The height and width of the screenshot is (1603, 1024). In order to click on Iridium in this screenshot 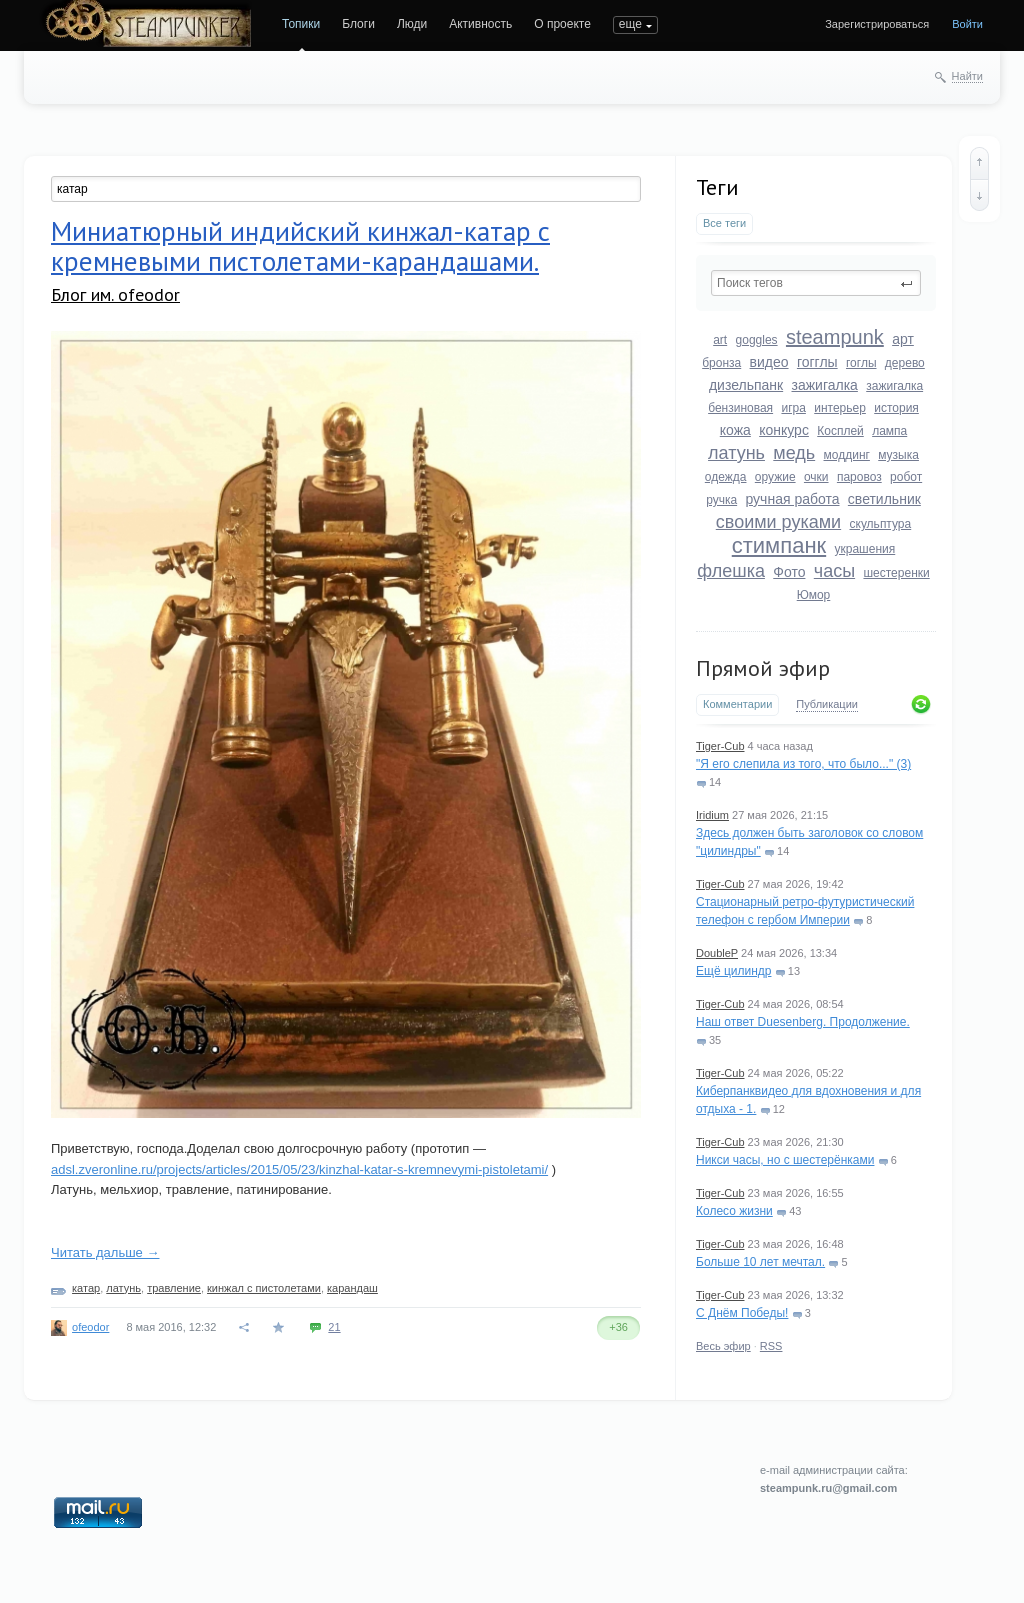, I will do `click(712, 815)`.